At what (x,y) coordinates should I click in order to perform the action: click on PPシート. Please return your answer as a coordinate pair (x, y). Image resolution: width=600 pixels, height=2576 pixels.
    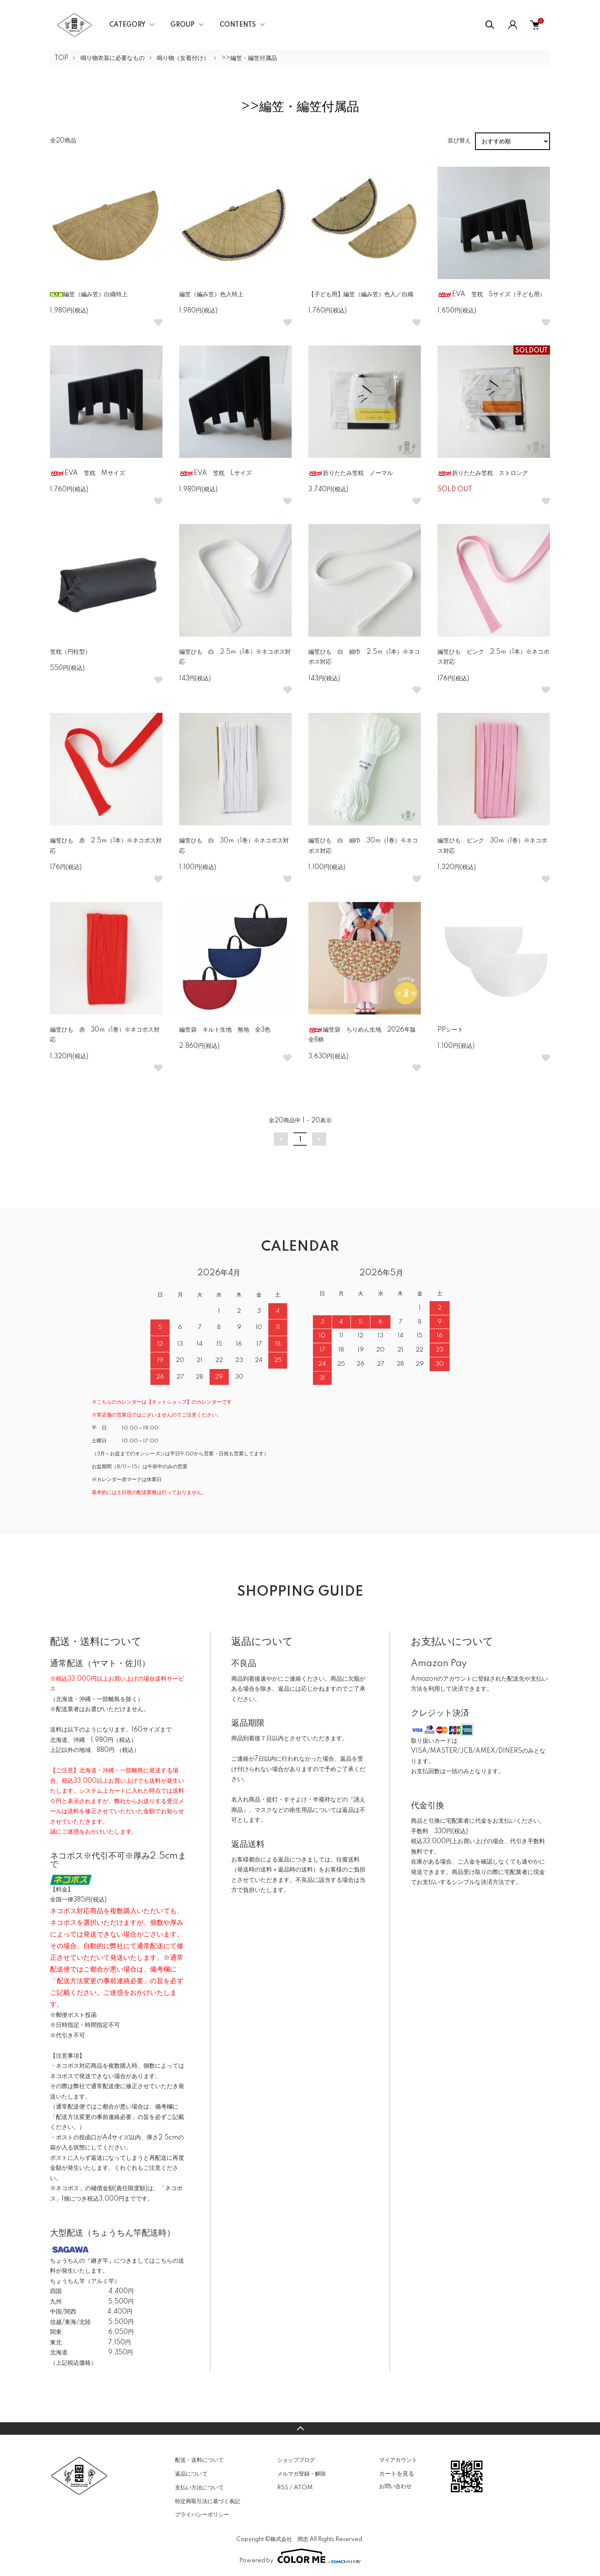
    Looking at the image, I should click on (450, 1030).